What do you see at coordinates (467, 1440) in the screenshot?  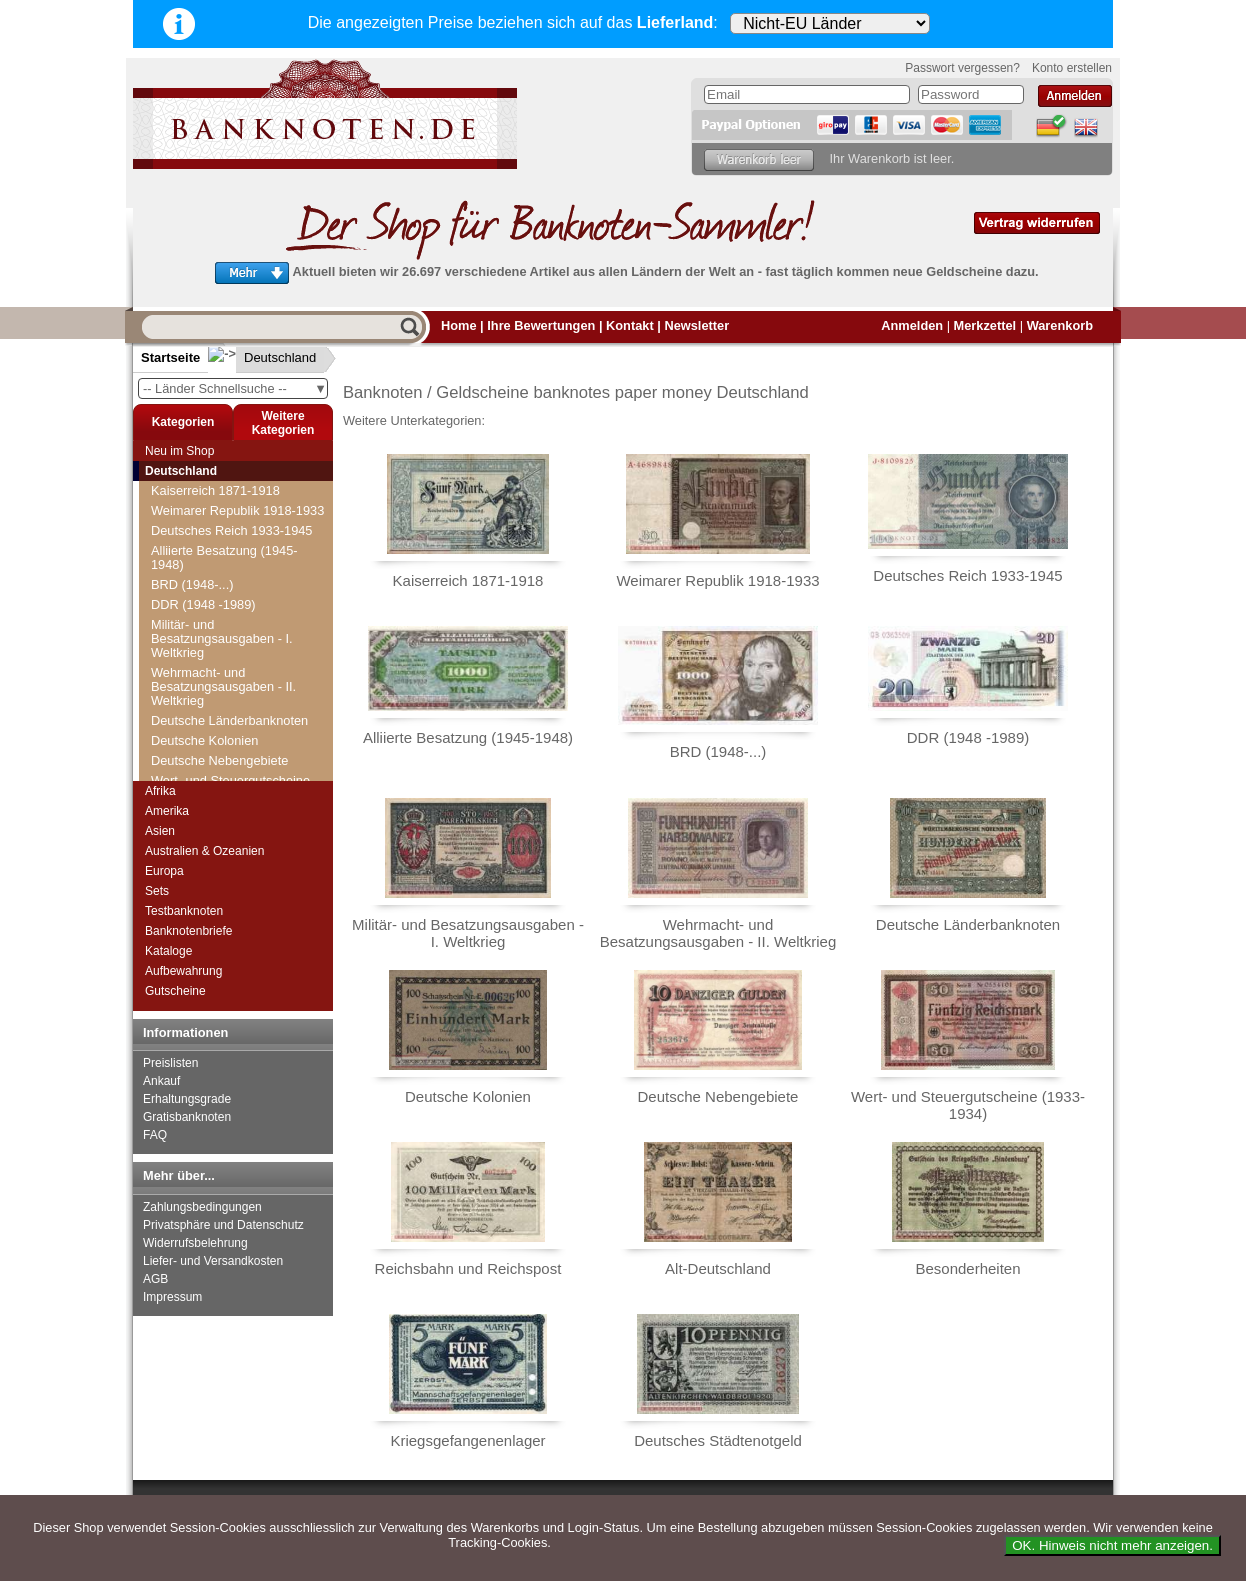 I see `Kriegsgefangenenlager` at bounding box center [467, 1440].